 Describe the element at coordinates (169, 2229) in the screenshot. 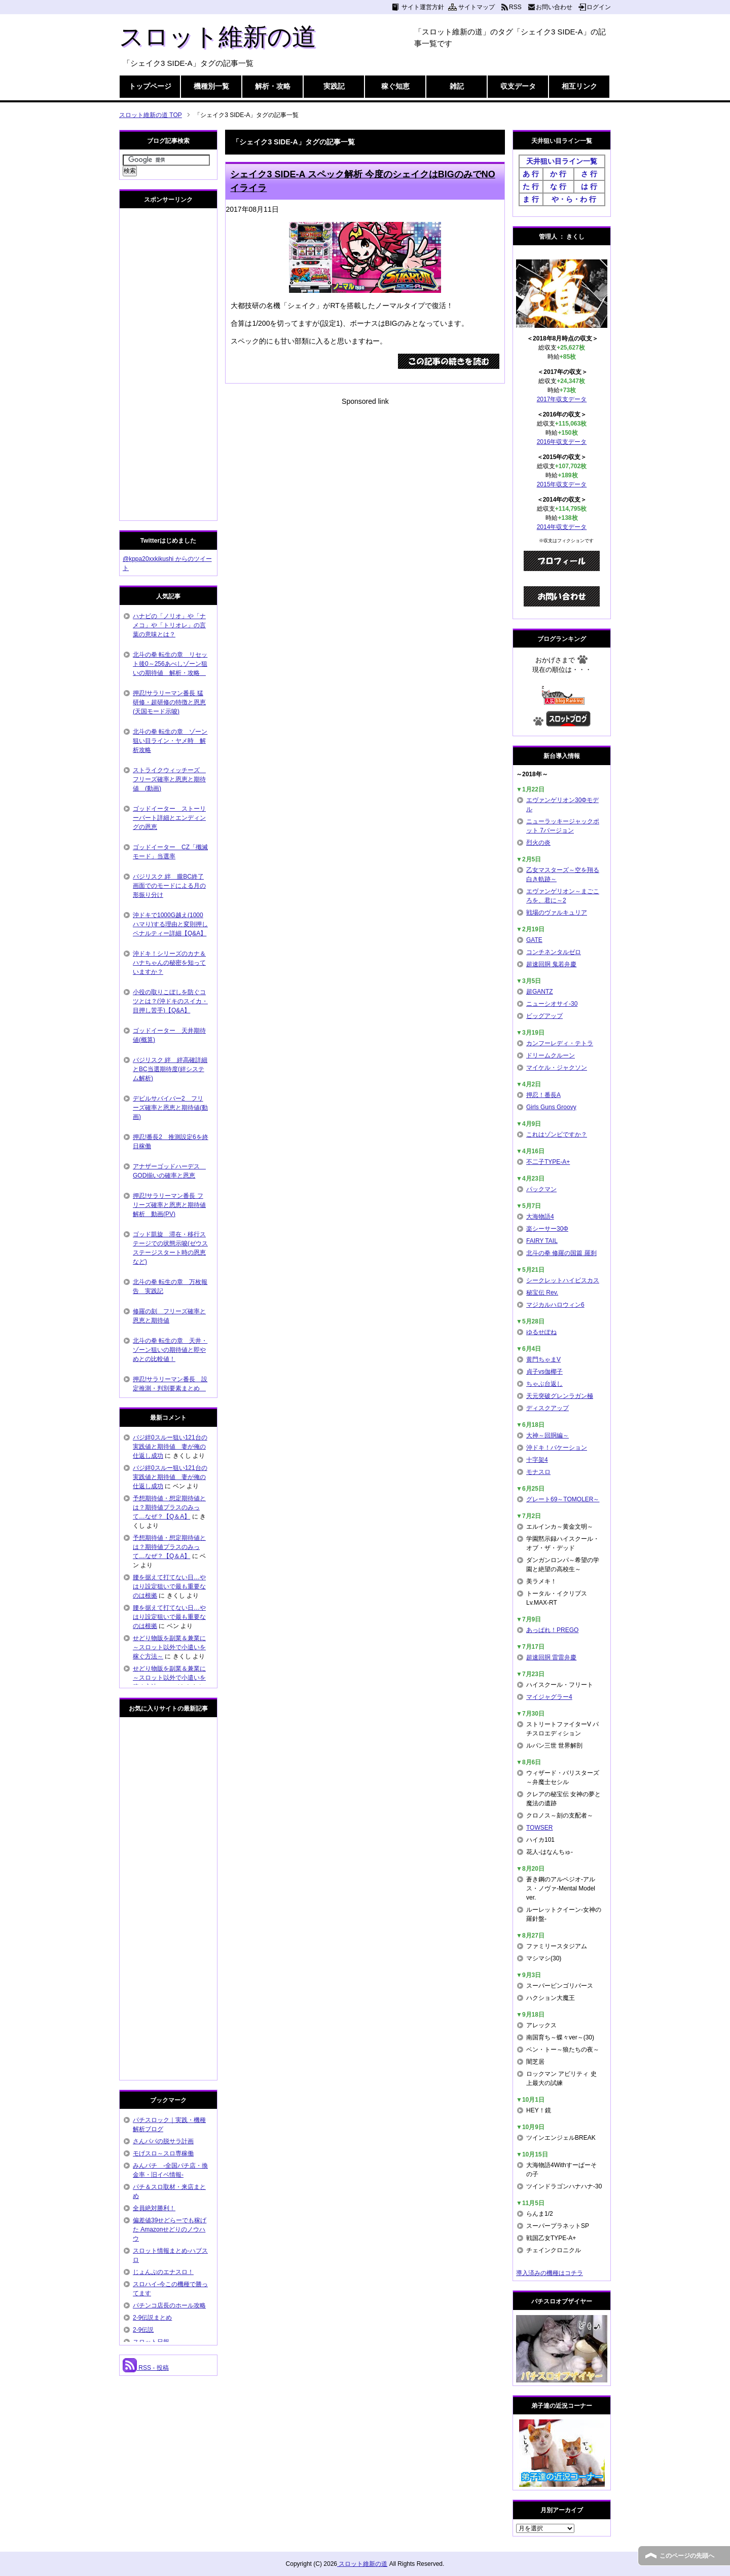

I see `偏差値39せどらーでも稼げた Amazonせどりのノウハウ` at that location.